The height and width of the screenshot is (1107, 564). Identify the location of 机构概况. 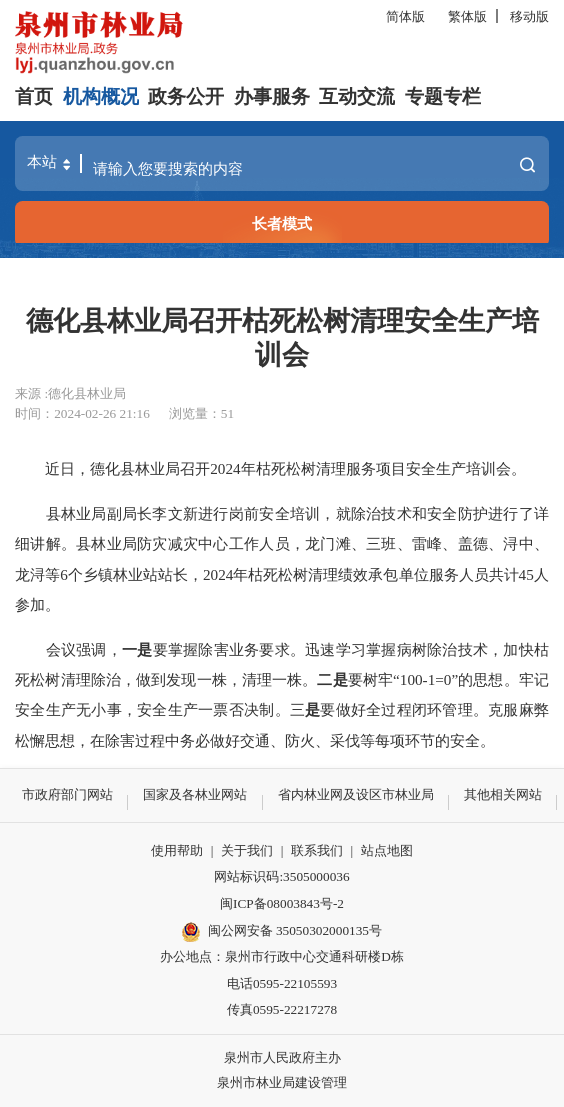
(101, 96).